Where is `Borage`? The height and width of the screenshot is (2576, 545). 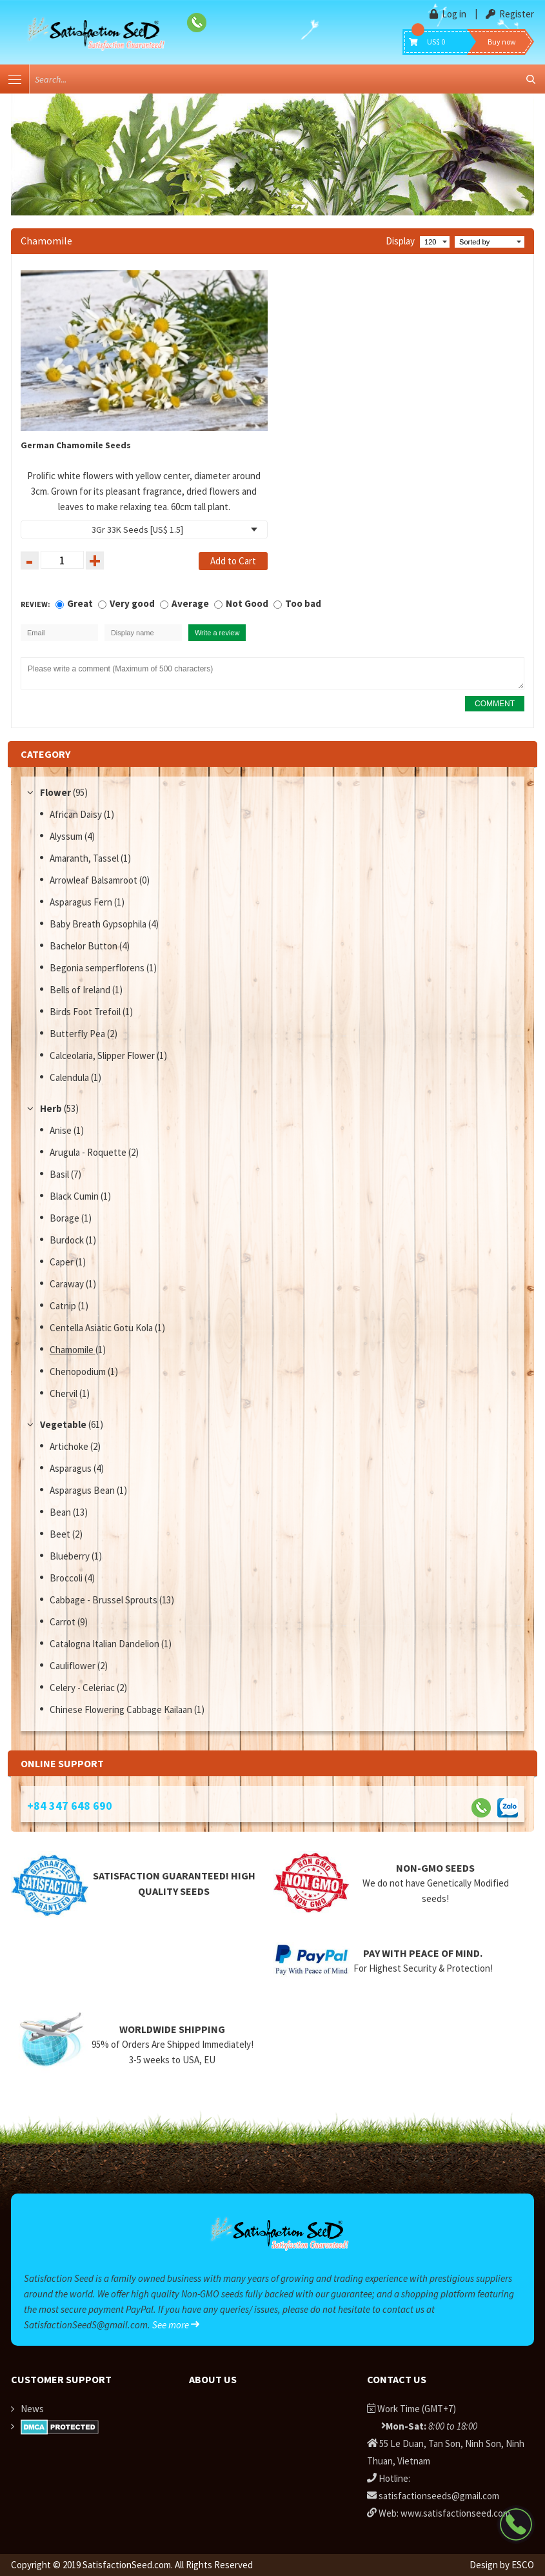
Borage is located at coordinates (65, 1218).